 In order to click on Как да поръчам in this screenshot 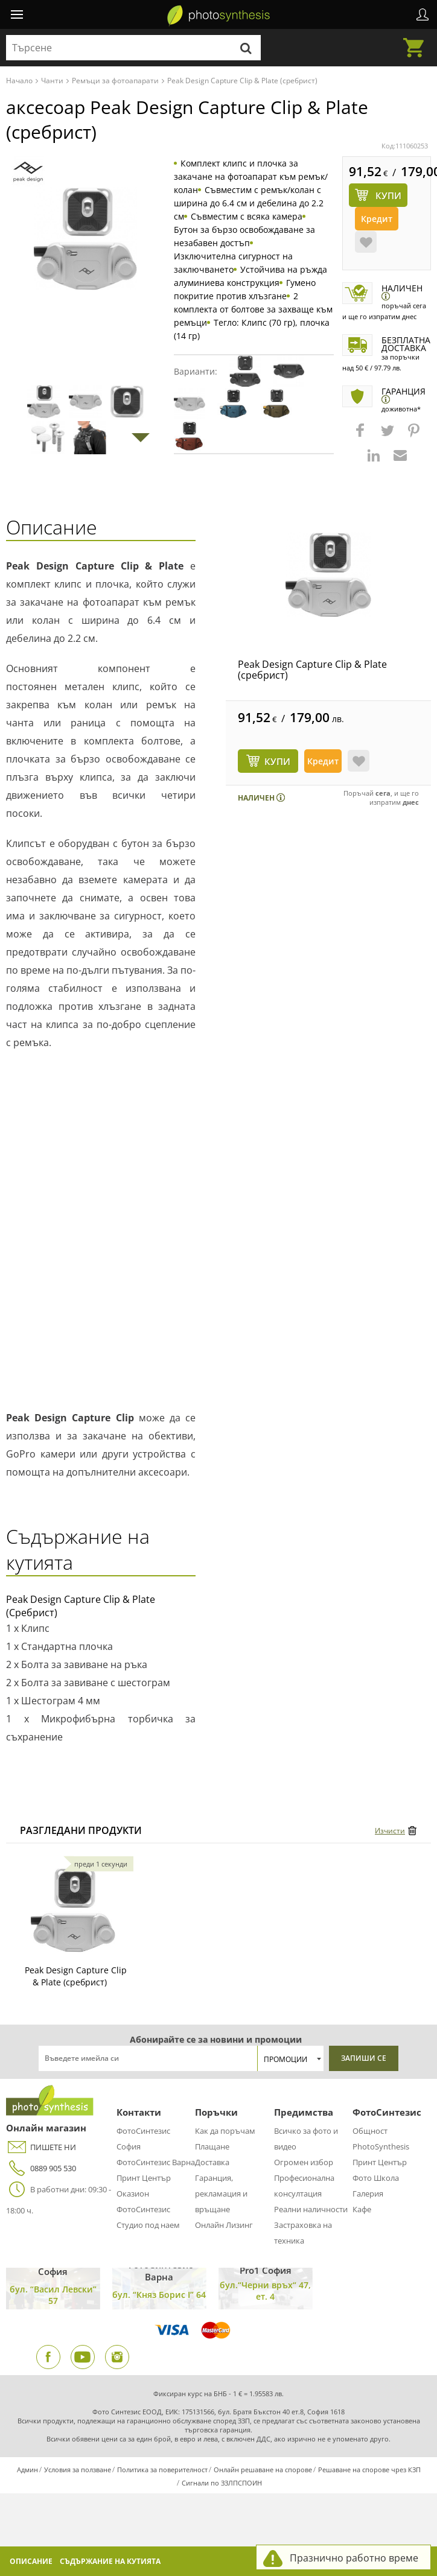, I will do `click(225, 2130)`.